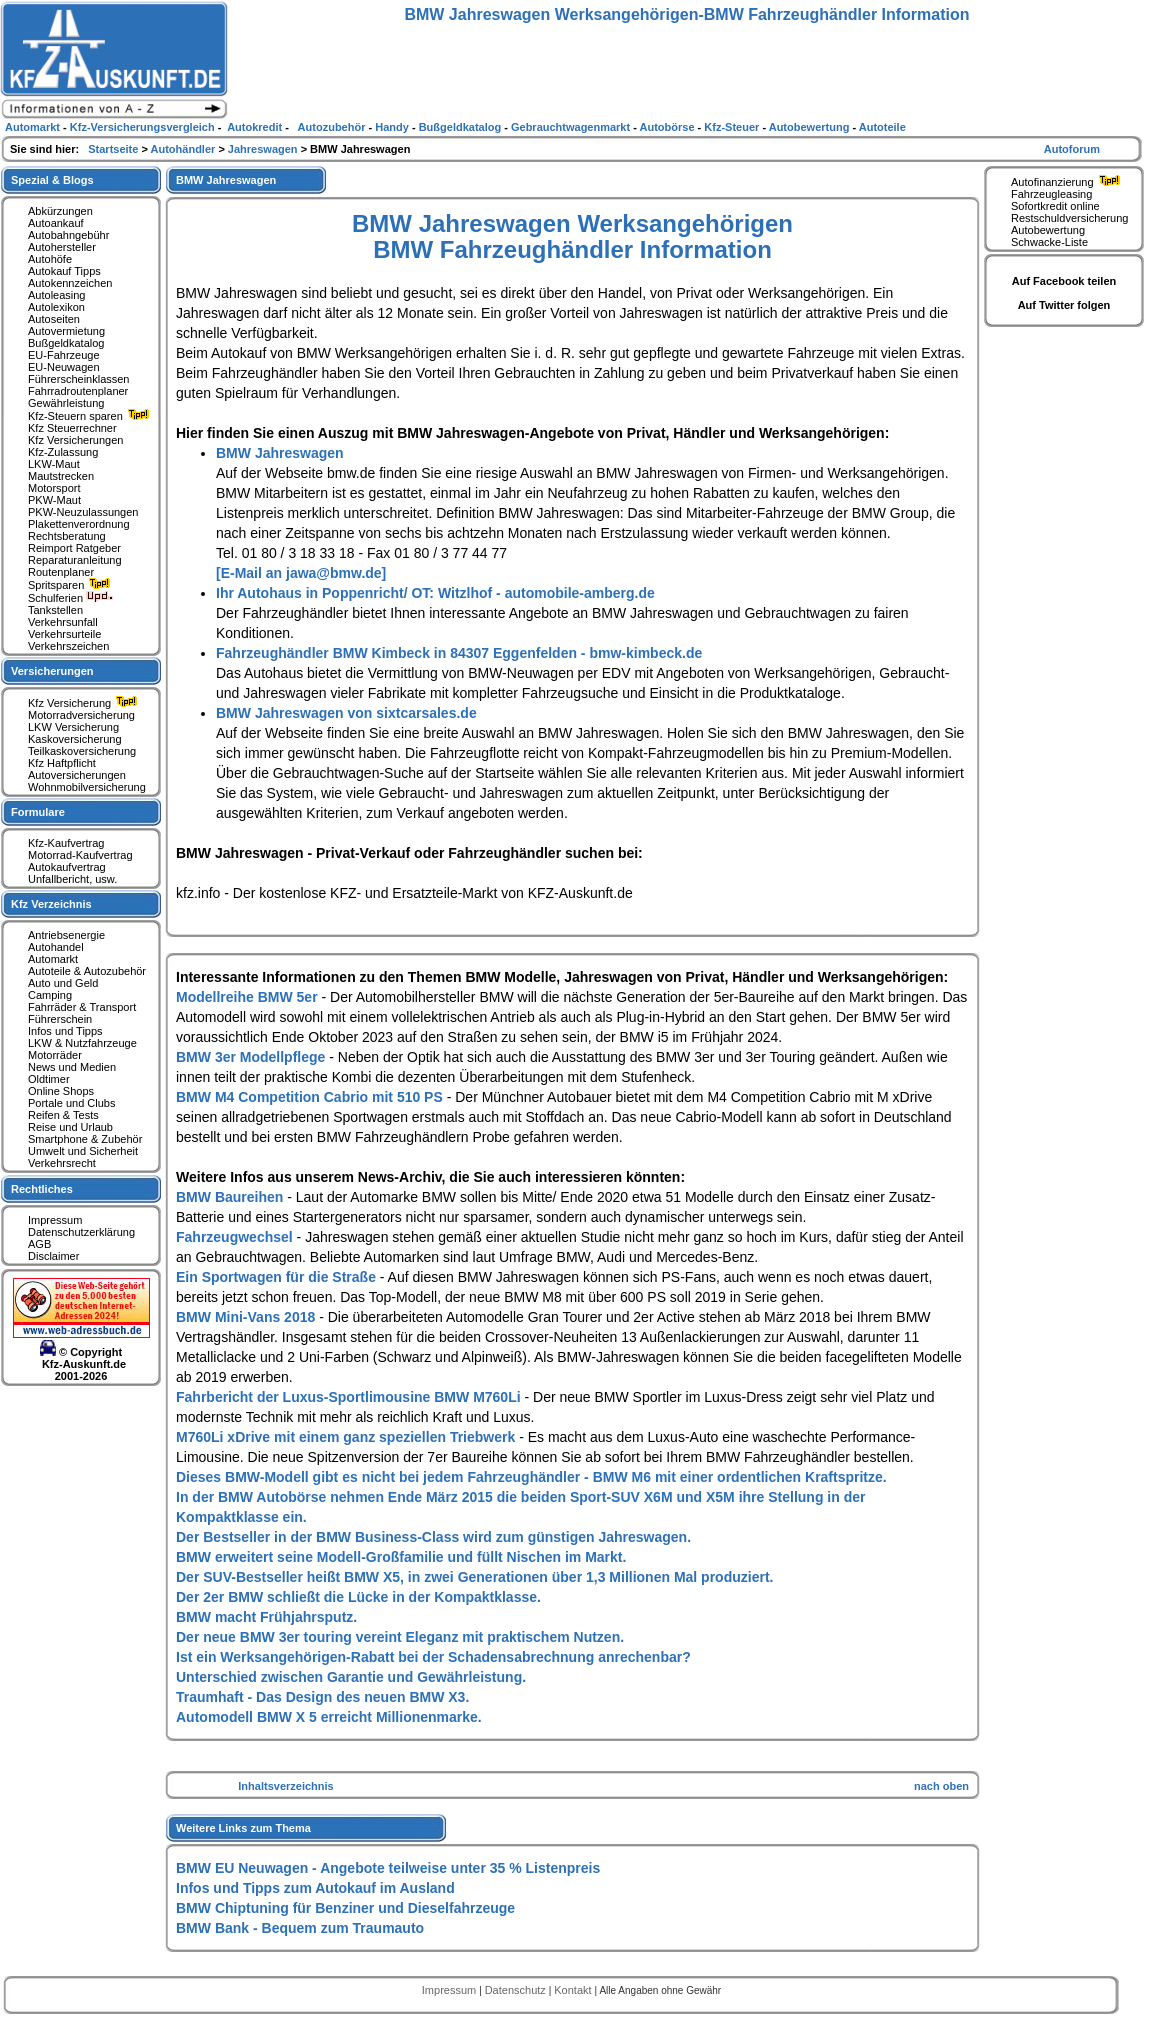  Describe the element at coordinates (266, 1617) in the screenshot. I see `BMW macht Frühjahrsputz.` at that location.